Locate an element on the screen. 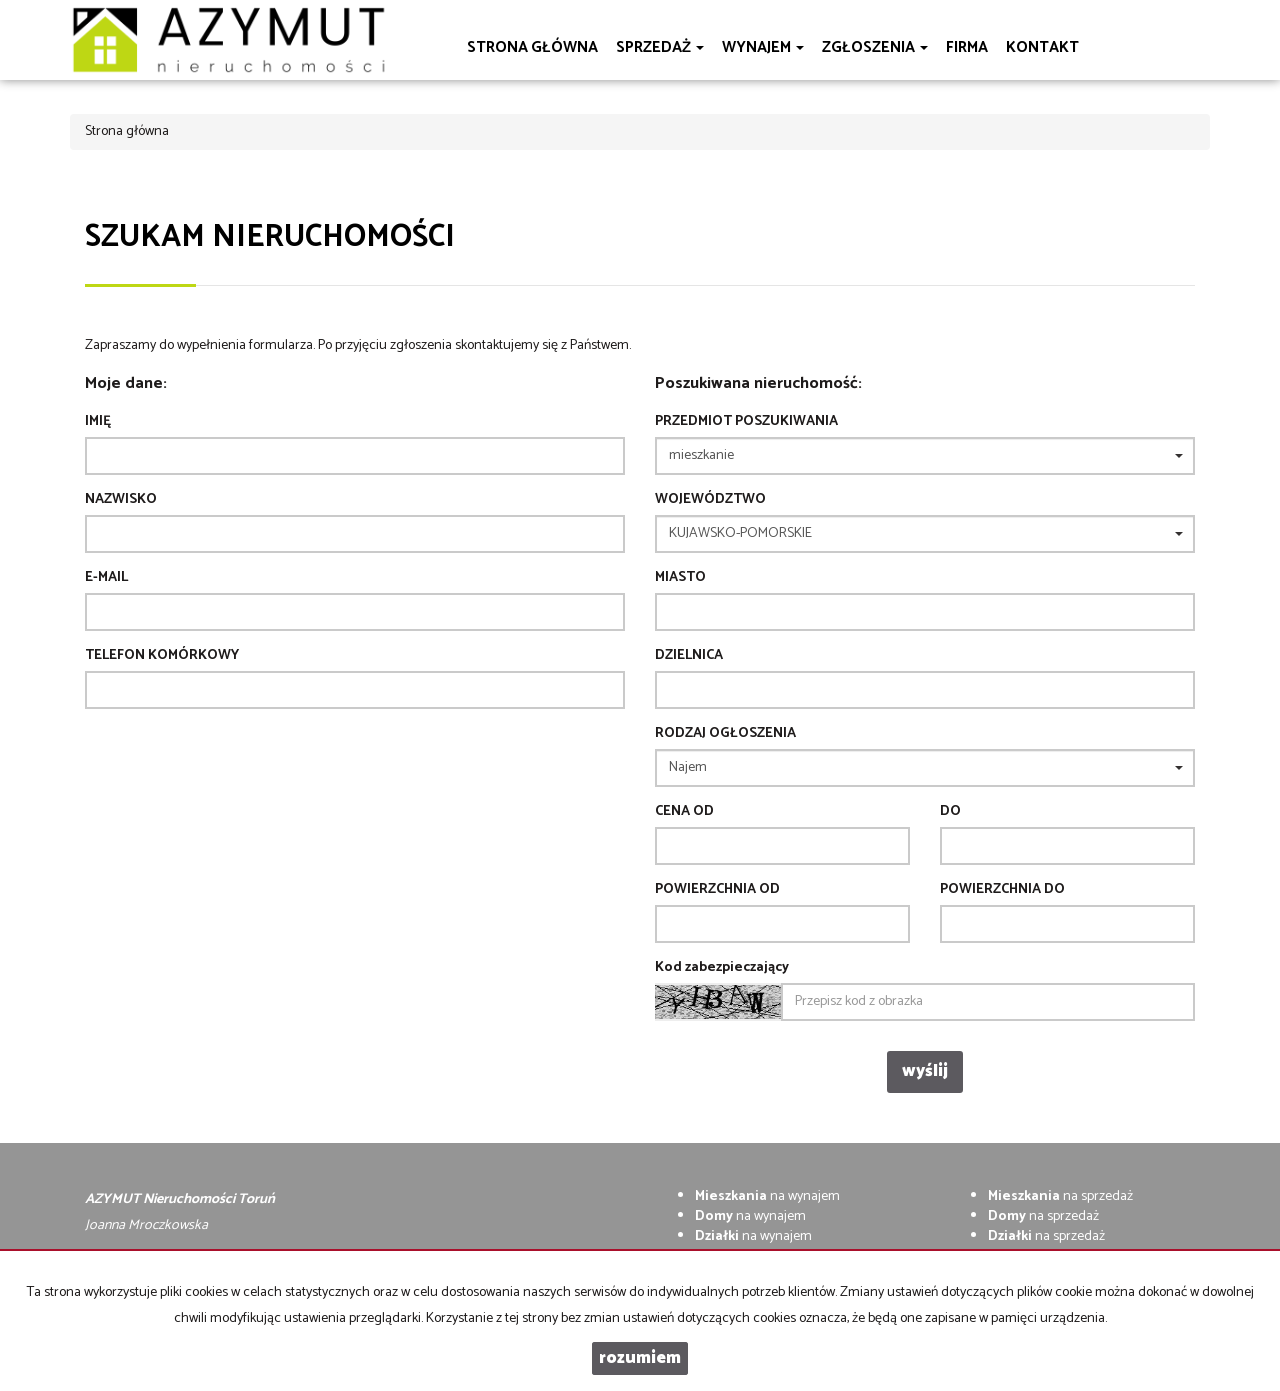 This screenshot has width=1280, height=1391. Województwo is located at coordinates (710, 500).